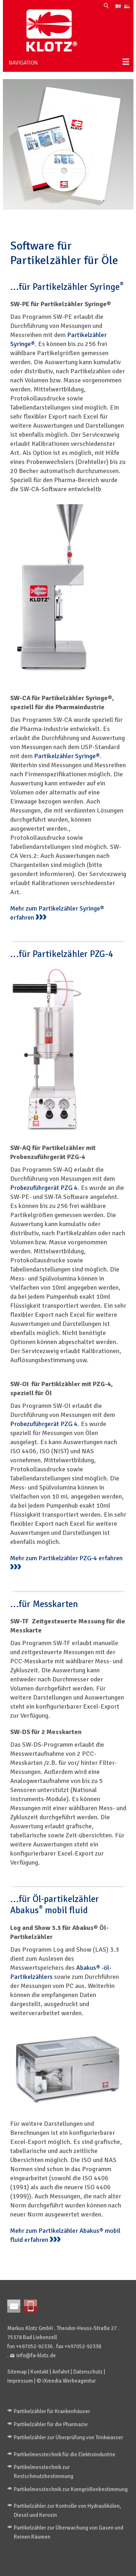 Image resolution: width=136 pixels, height=2576 pixels. Describe the element at coordinates (39, 2371) in the screenshot. I see `Kontakt` at that location.